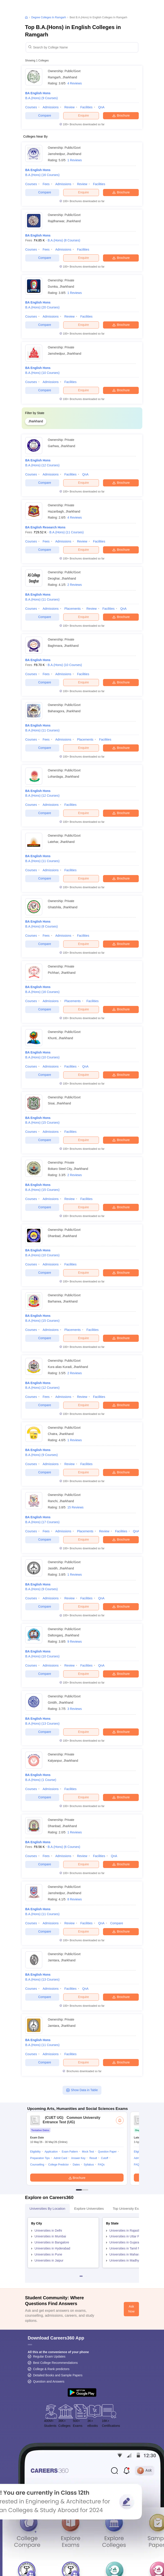 This screenshot has height=2576, width=164. Describe the element at coordinates (74, 1709) in the screenshot. I see `3 Reviews` at that location.